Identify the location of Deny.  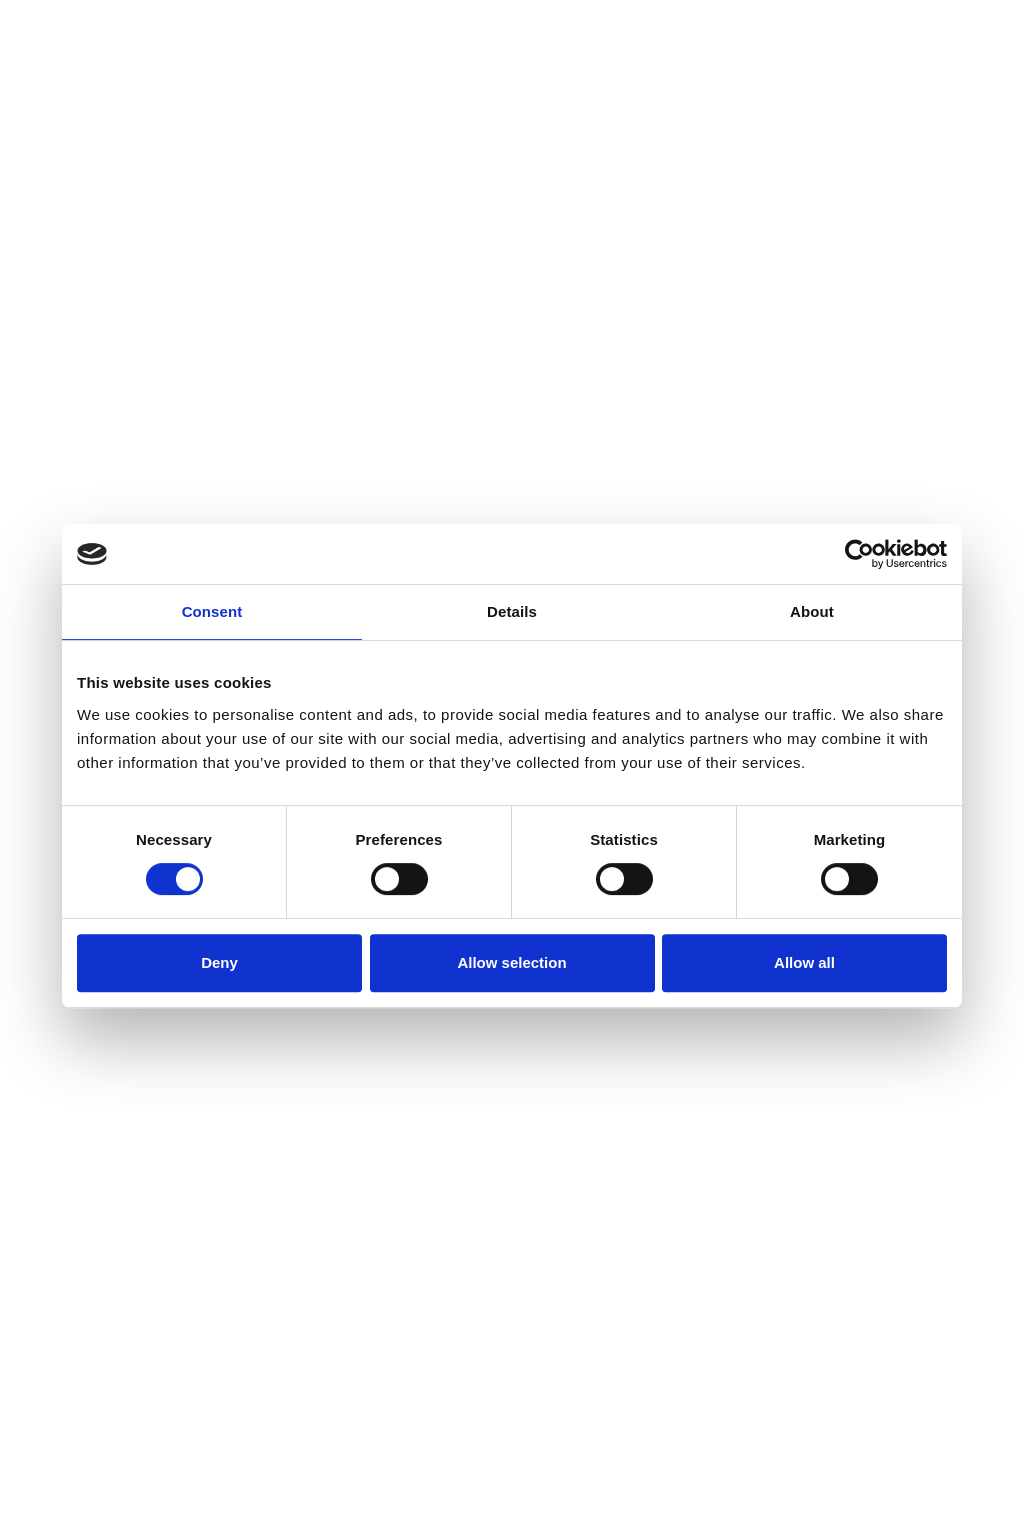
(219, 962).